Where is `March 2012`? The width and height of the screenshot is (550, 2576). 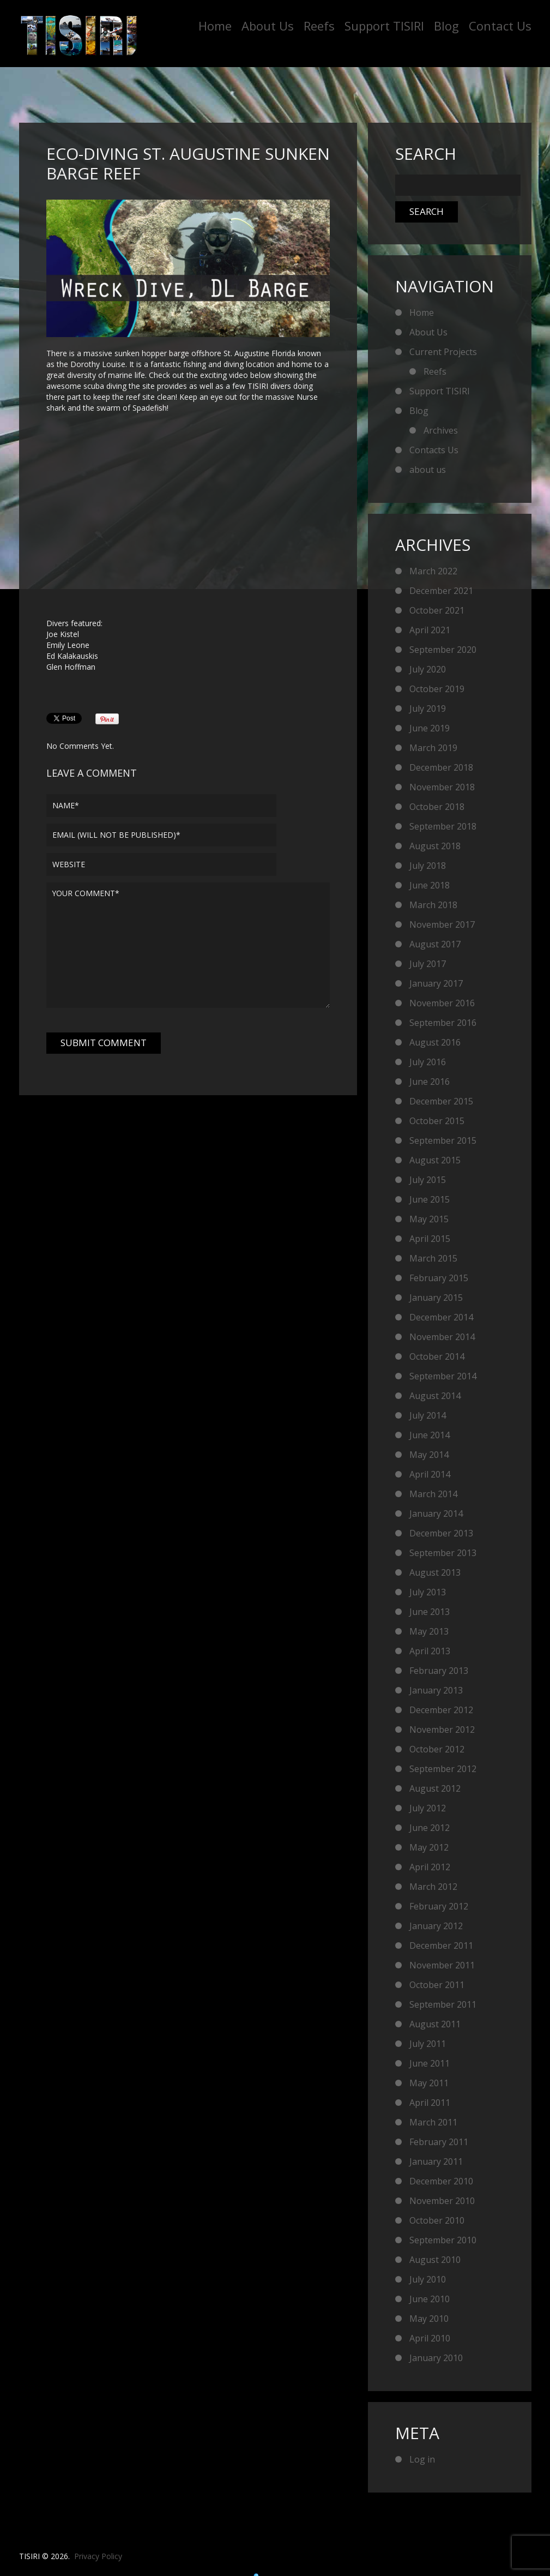
March 2012 is located at coordinates (433, 1887).